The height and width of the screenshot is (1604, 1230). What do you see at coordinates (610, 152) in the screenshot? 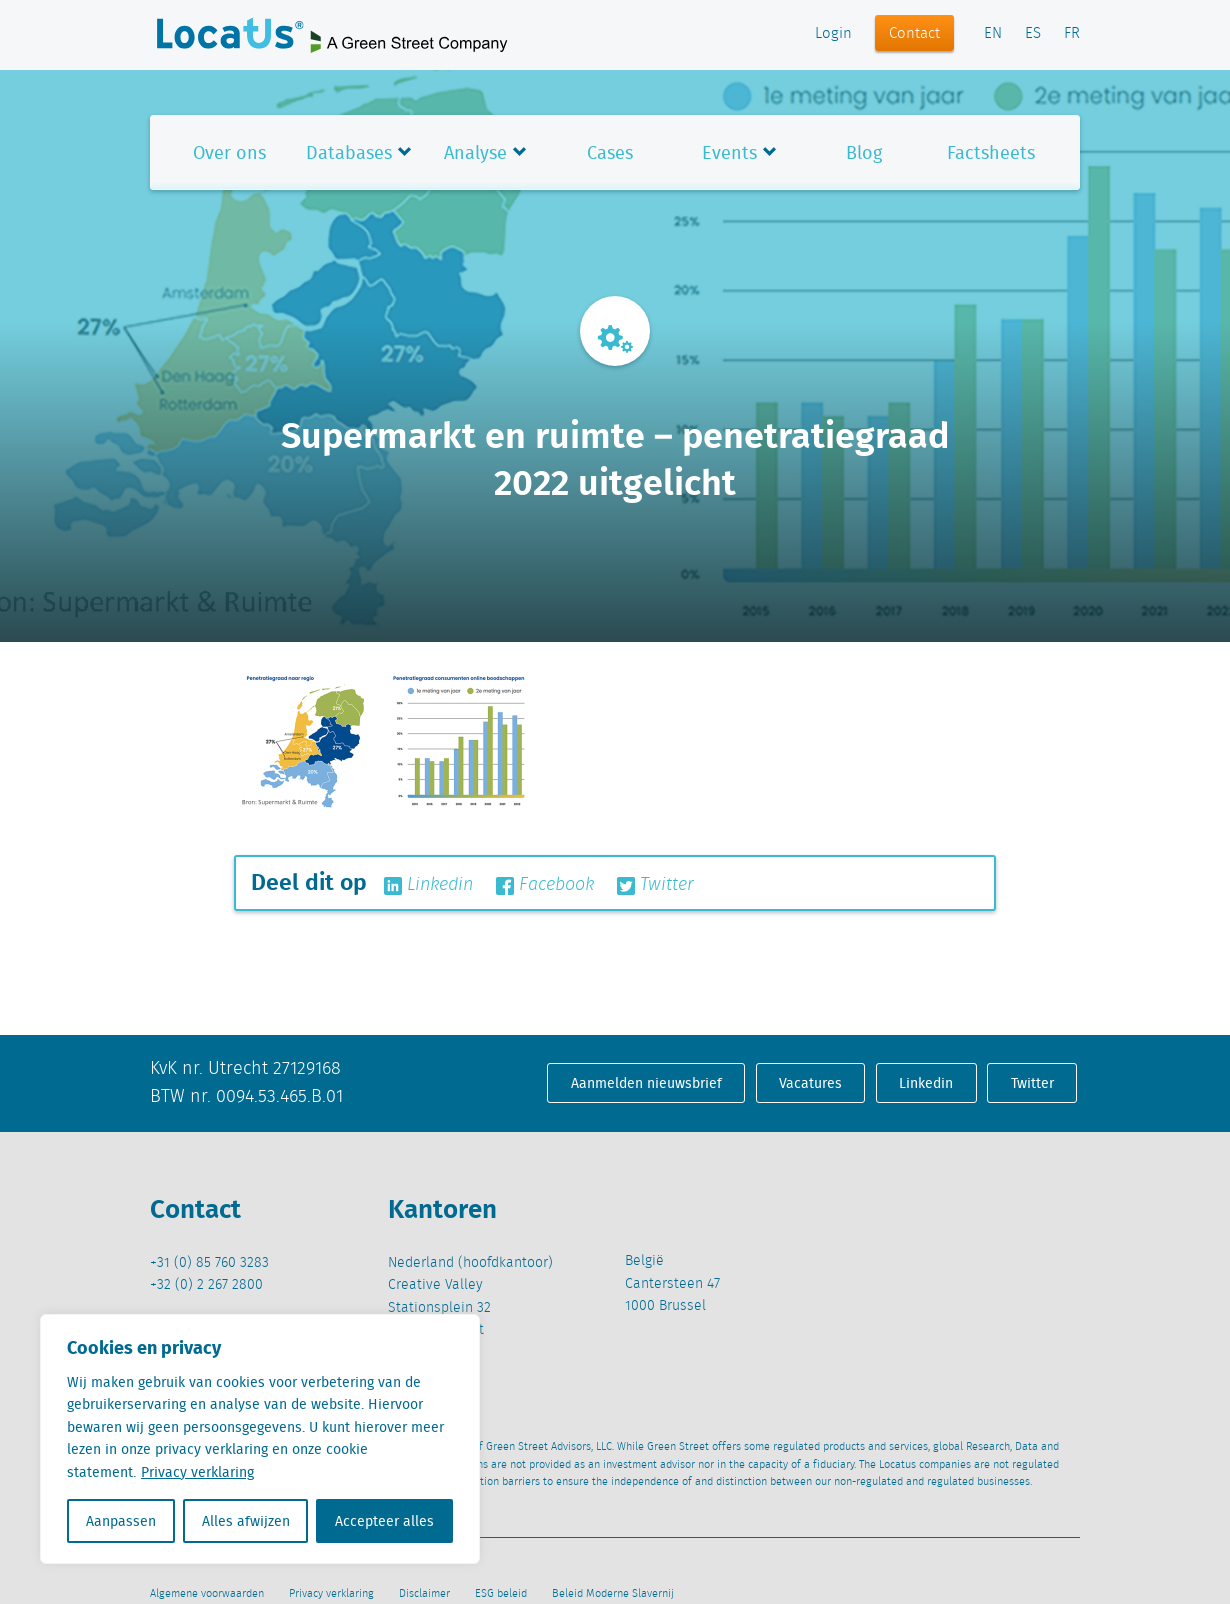
I see `Cases` at bounding box center [610, 152].